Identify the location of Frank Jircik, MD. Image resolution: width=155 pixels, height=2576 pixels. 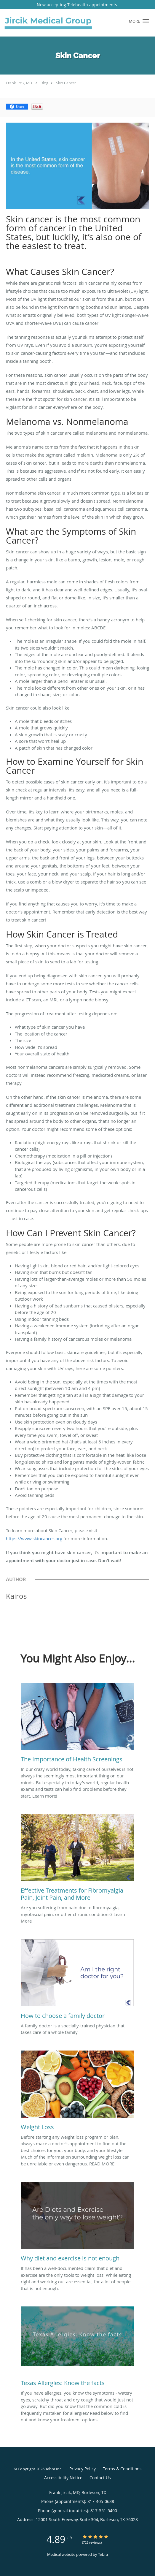
(19, 83).